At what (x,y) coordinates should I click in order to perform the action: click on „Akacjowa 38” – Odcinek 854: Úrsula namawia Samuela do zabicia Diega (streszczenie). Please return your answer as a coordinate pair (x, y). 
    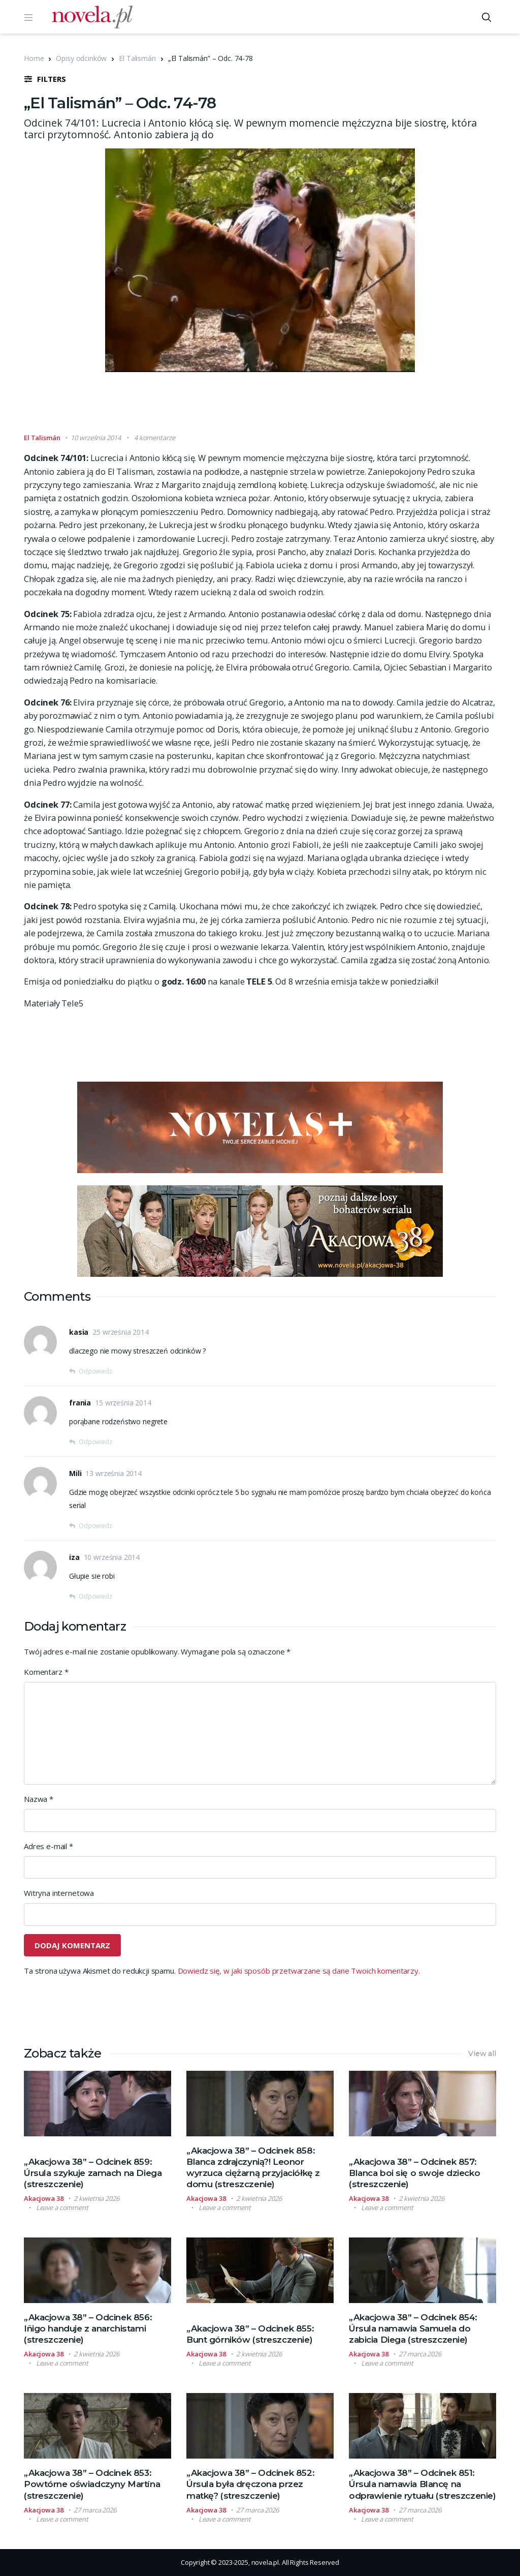
    Looking at the image, I should click on (413, 2328).